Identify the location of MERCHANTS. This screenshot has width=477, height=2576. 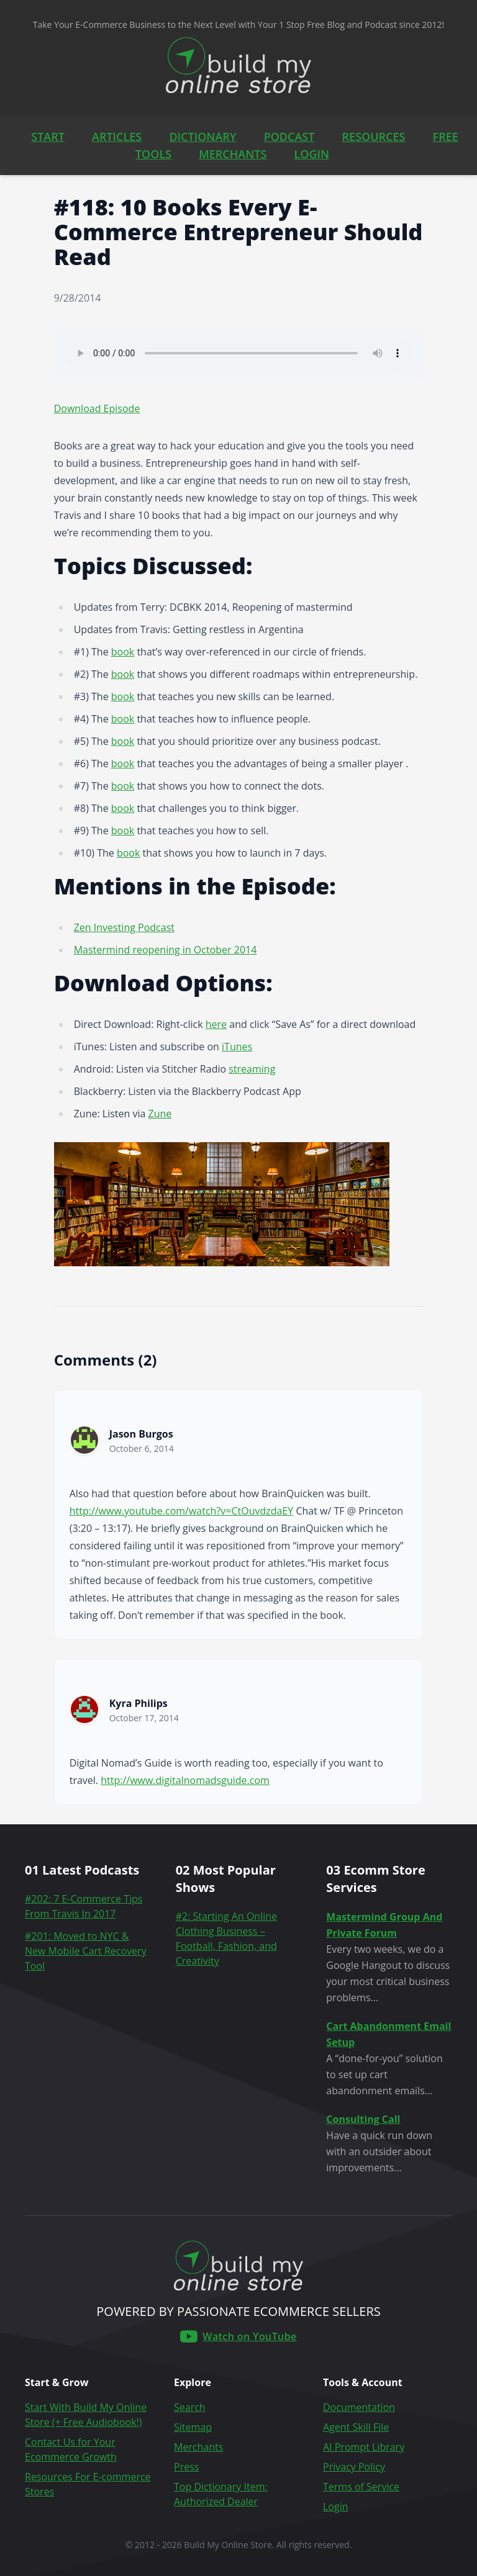
(232, 153).